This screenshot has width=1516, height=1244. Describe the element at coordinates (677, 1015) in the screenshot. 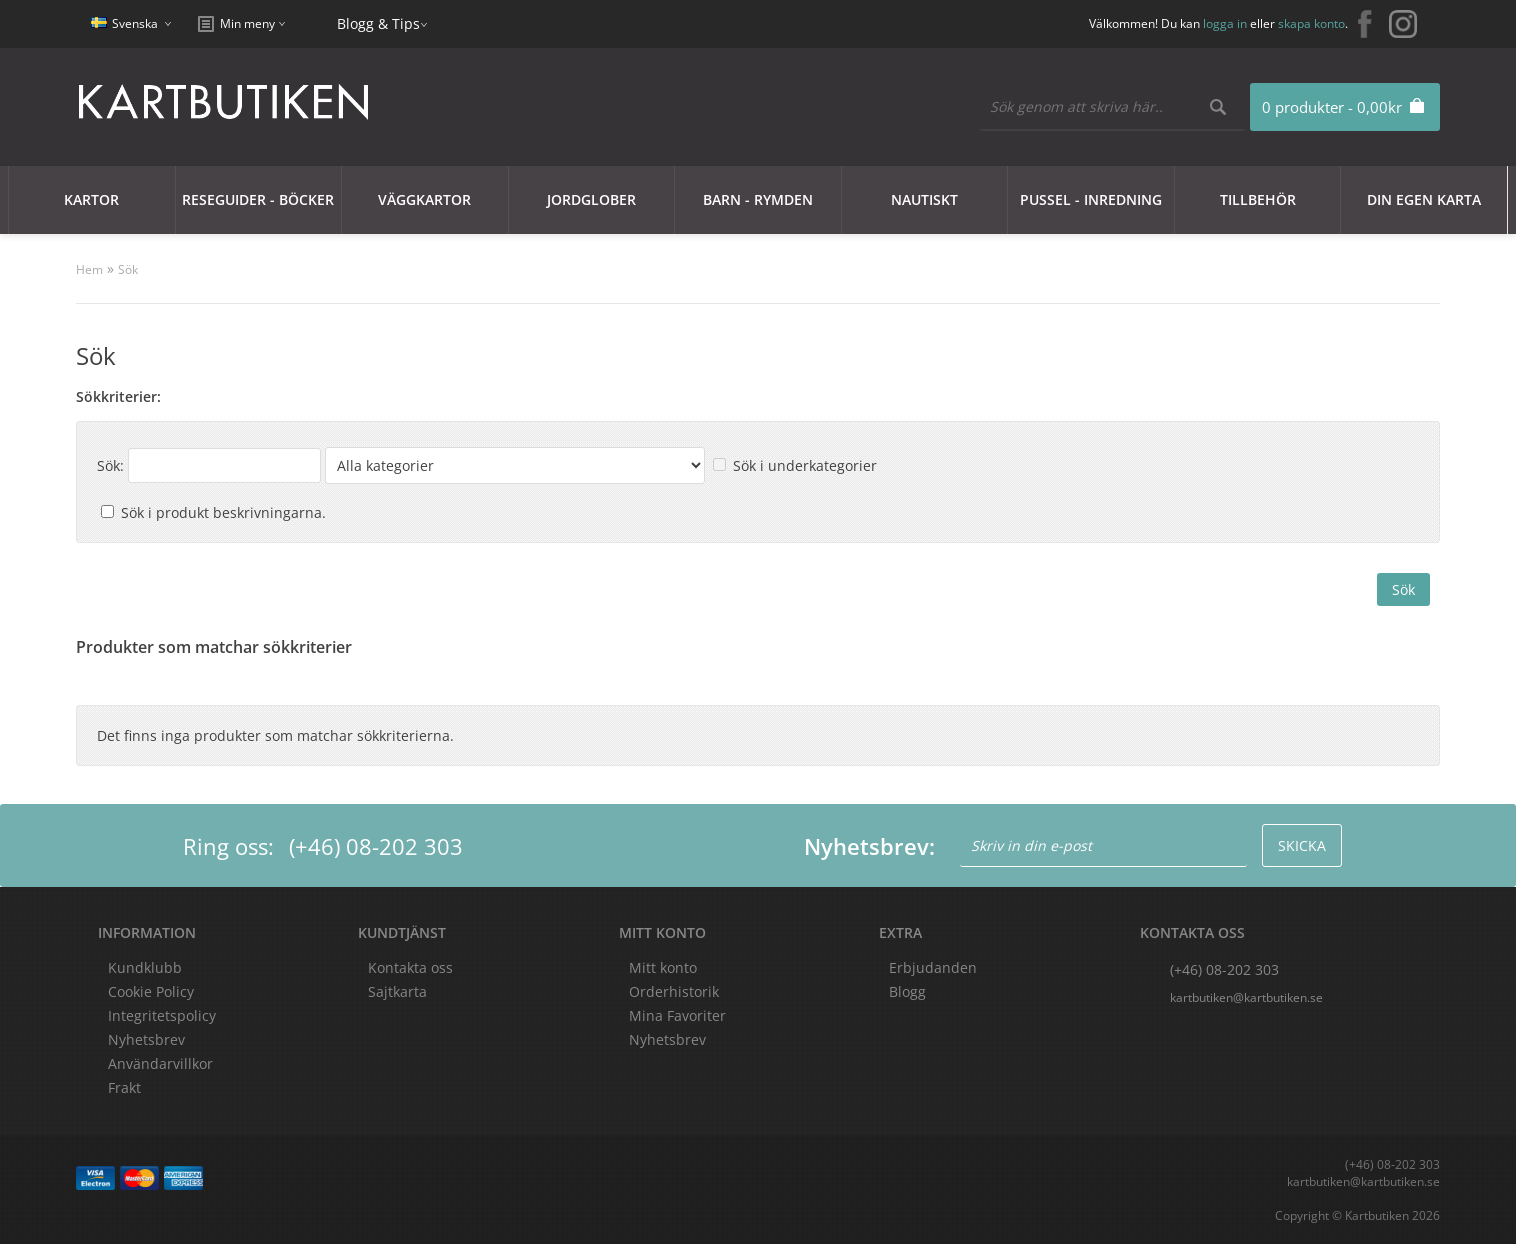

I see `Mina Favoriter` at that location.